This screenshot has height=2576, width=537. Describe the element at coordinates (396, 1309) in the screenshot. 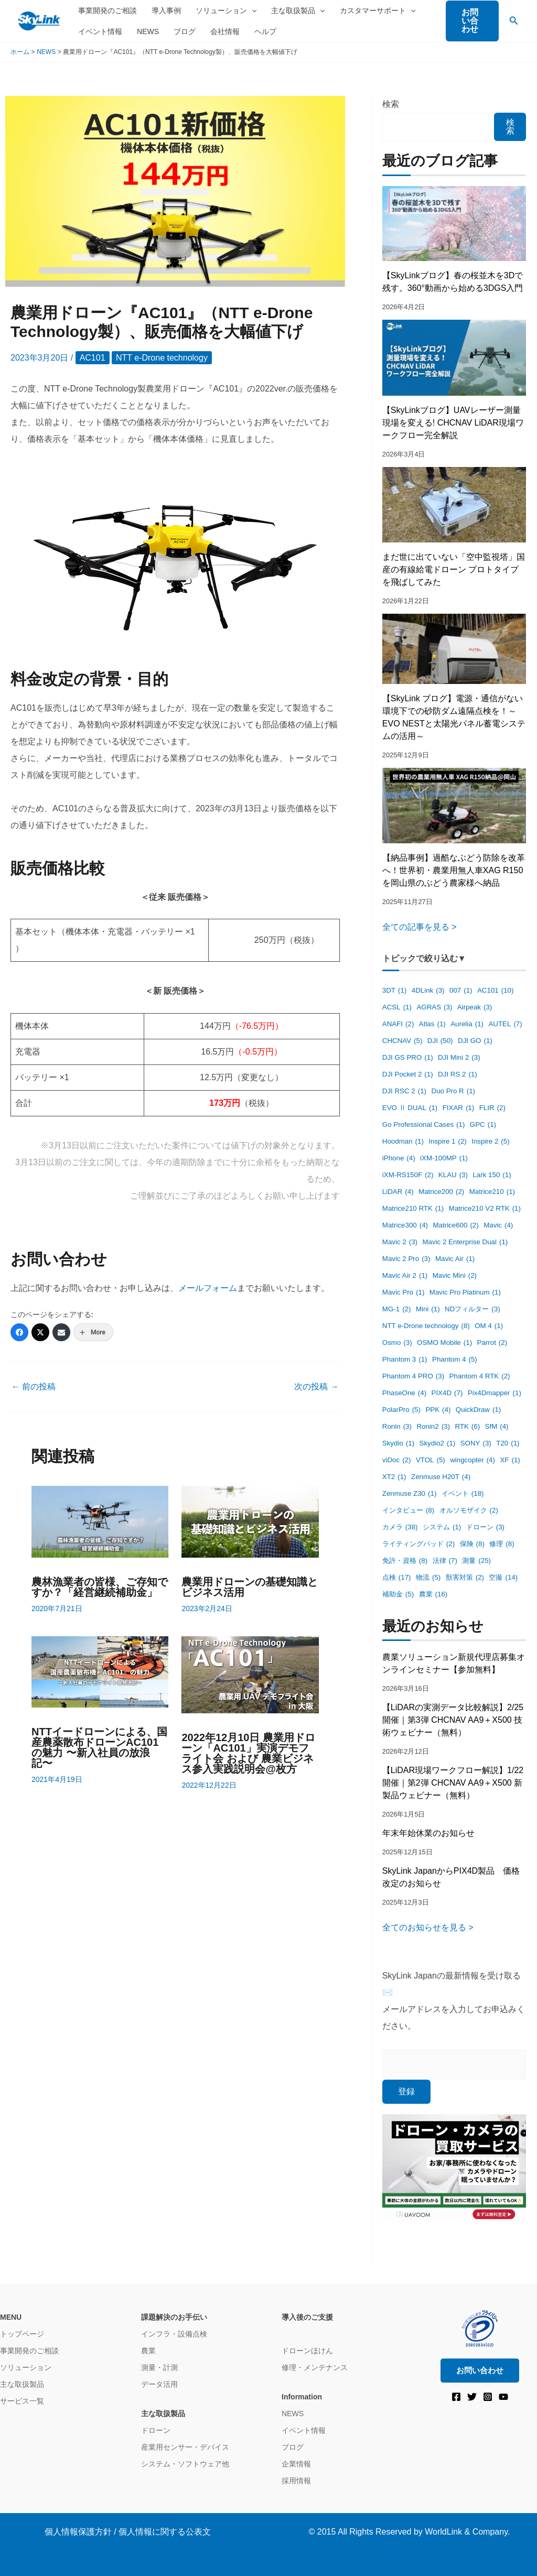

I see `MG-1 [MG-1 (2個の項目)]` at that location.